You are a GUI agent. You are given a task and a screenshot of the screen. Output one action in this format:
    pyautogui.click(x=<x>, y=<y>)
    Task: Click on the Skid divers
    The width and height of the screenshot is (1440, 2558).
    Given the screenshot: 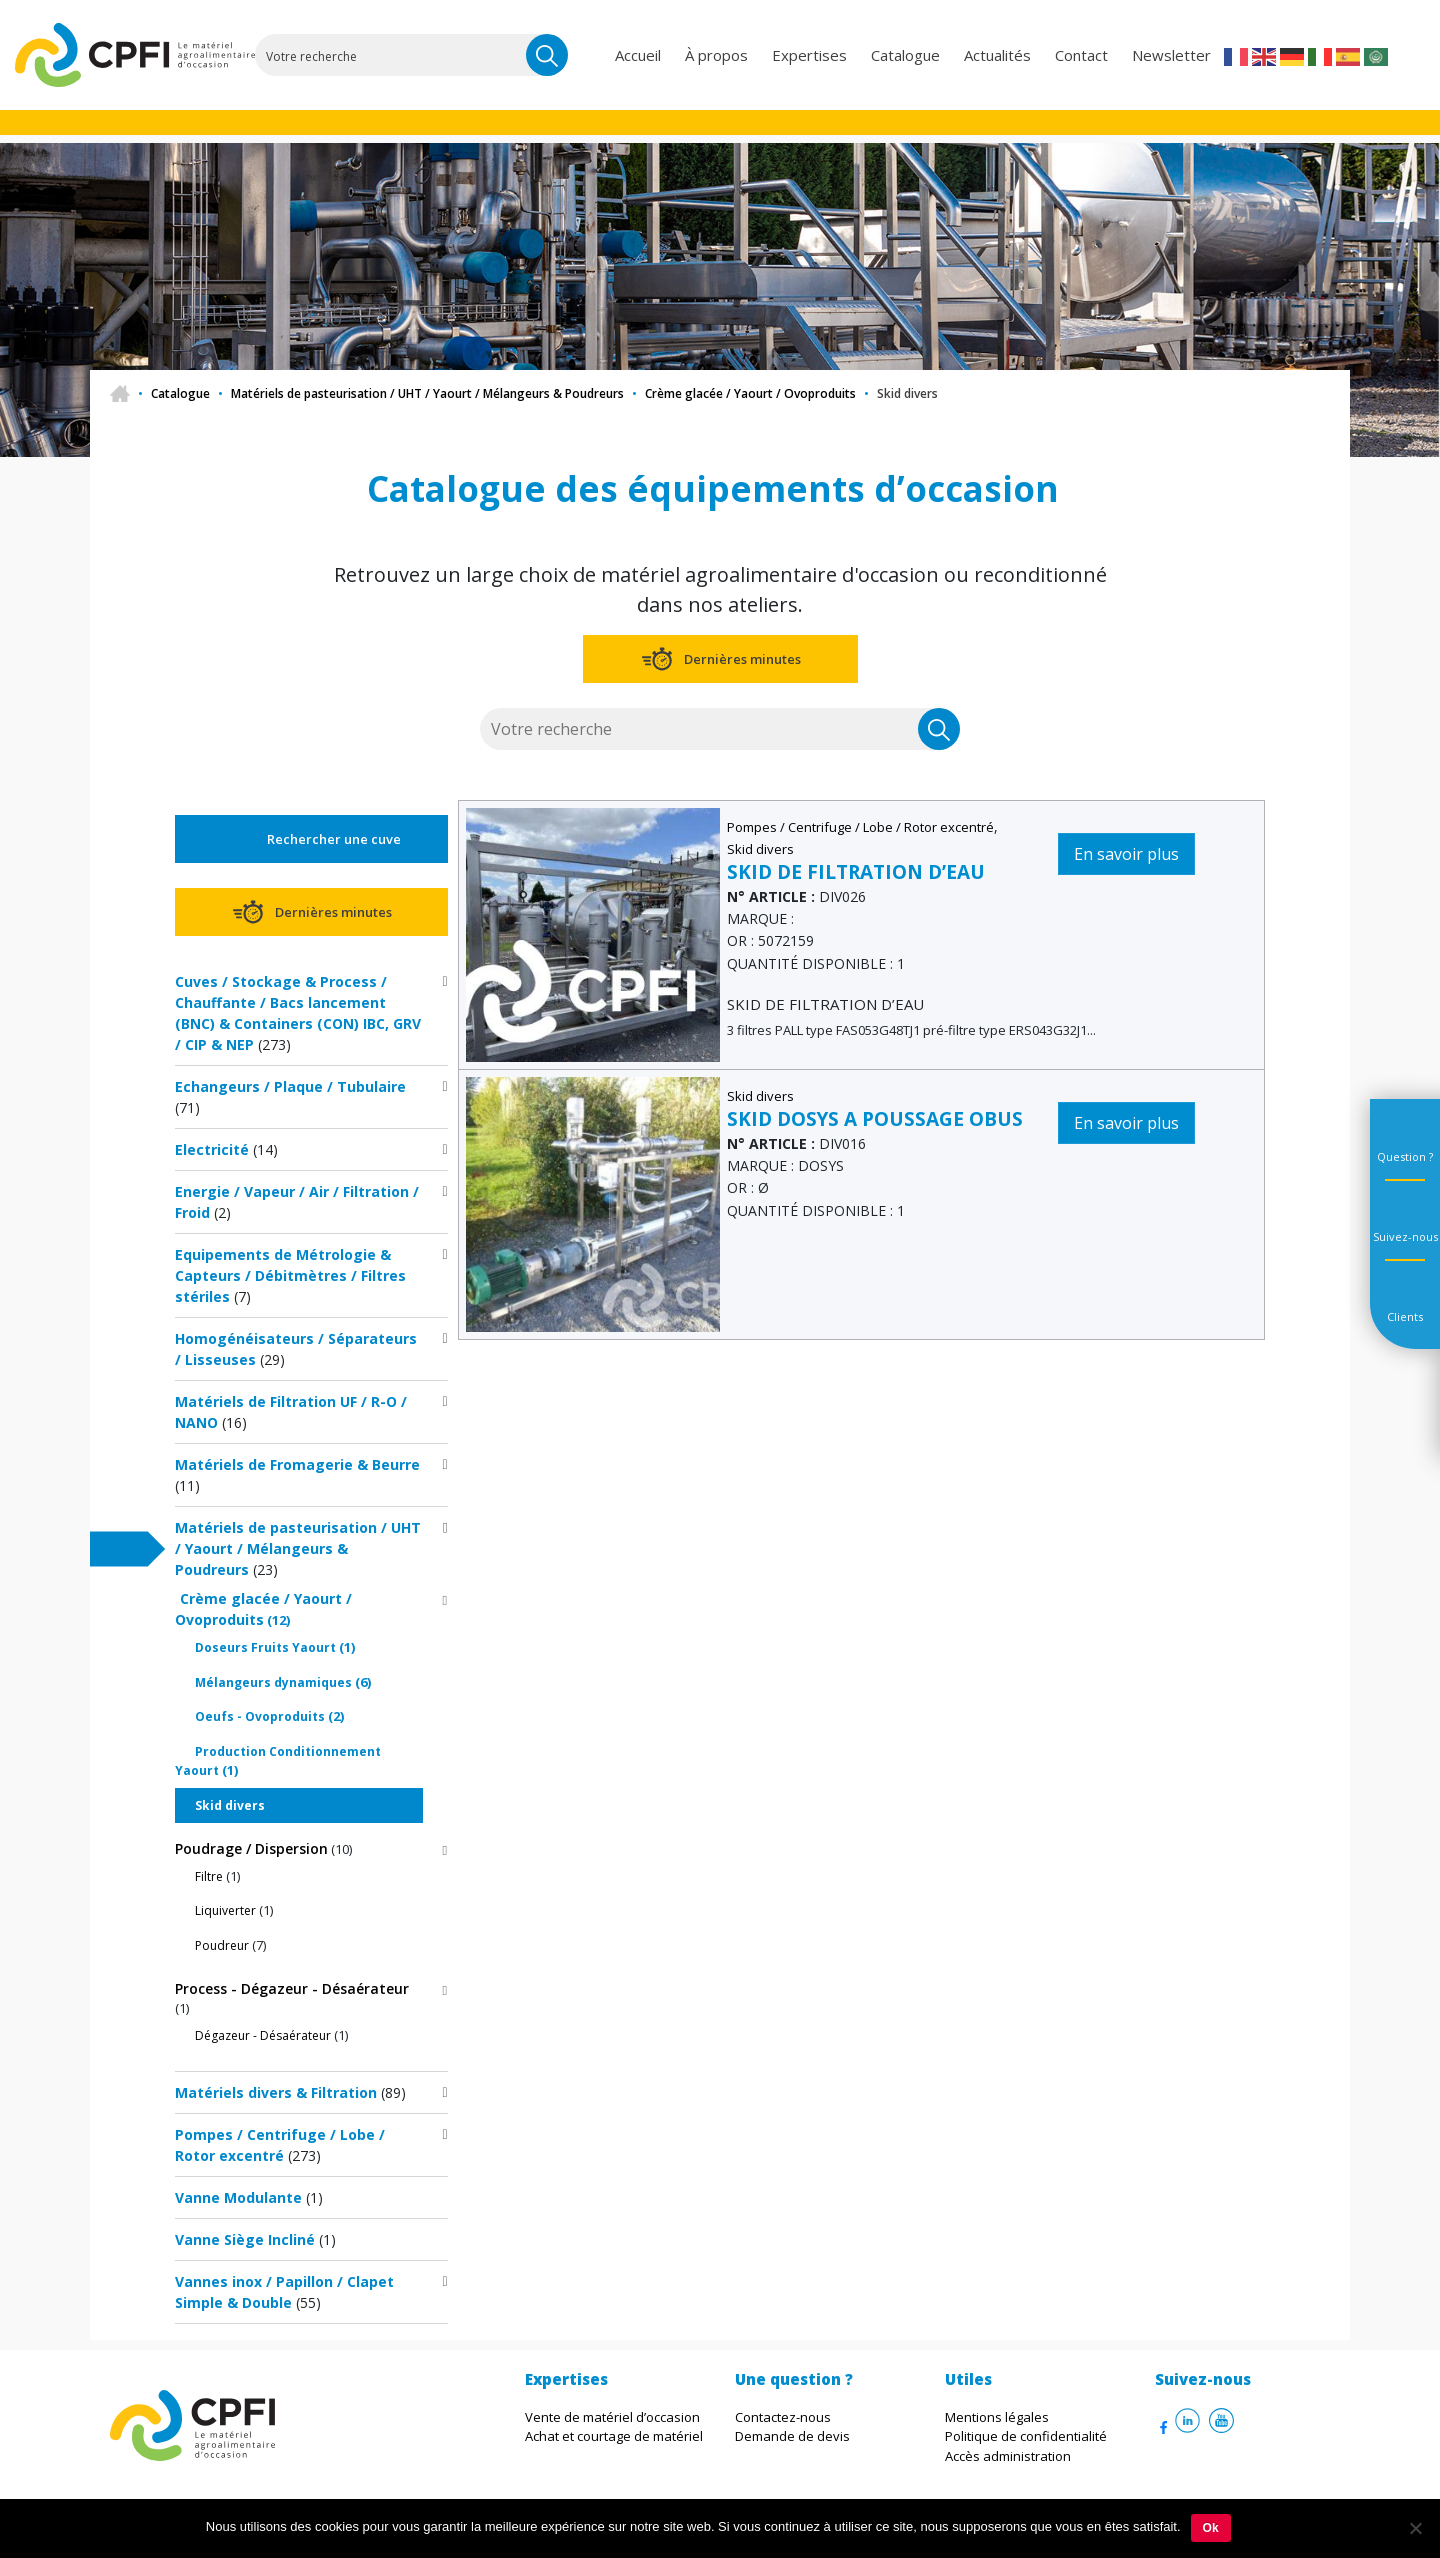 What is the action you would take?
    pyautogui.click(x=230, y=1805)
    